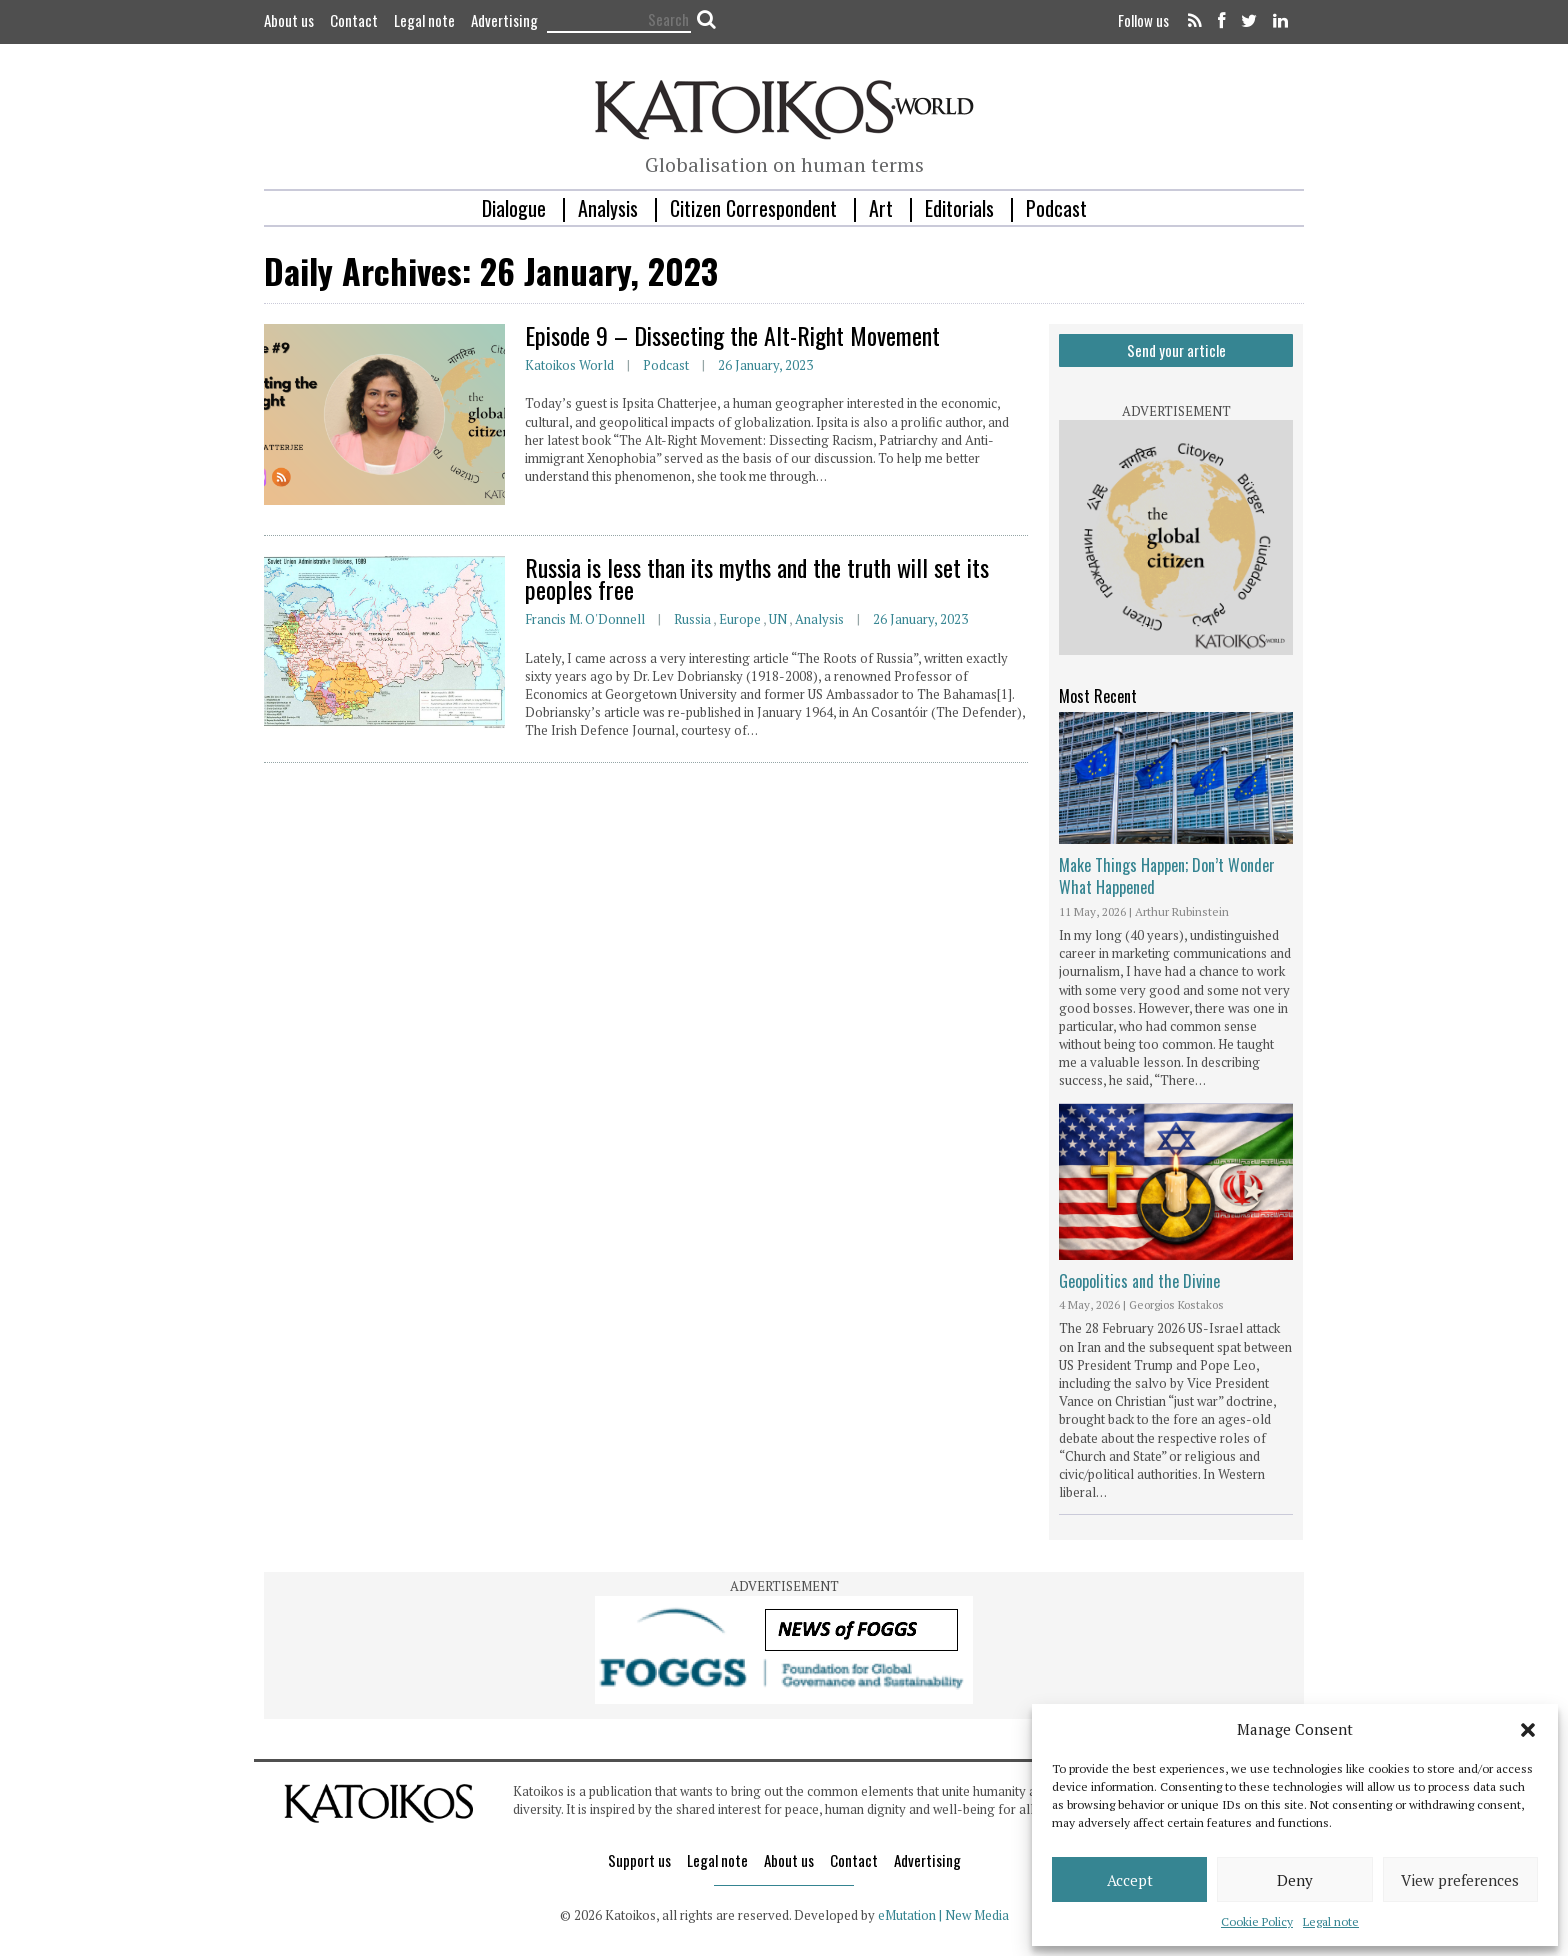  Describe the element at coordinates (1139, 1281) in the screenshot. I see `Geopolitics and the Divine` at that location.